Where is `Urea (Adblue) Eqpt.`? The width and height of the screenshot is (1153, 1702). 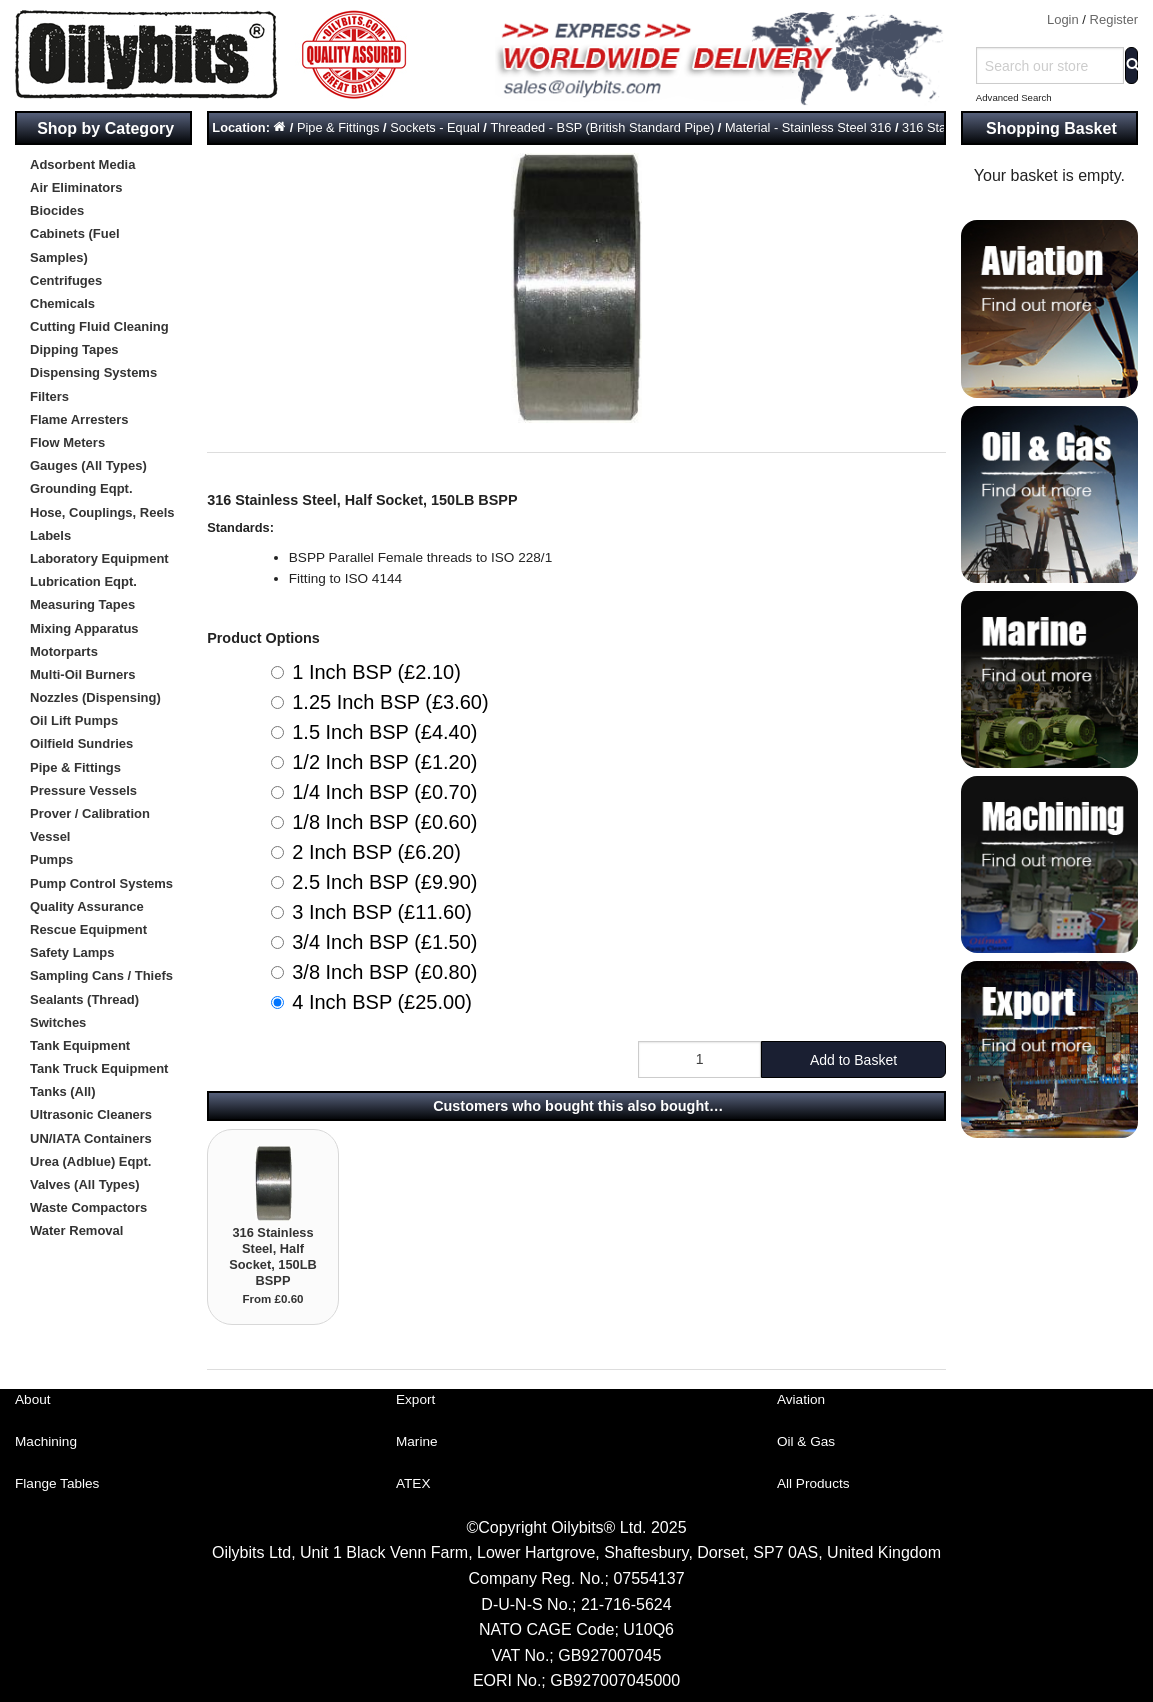 Urea (Adblue) Eqpt. is located at coordinates (90, 1161).